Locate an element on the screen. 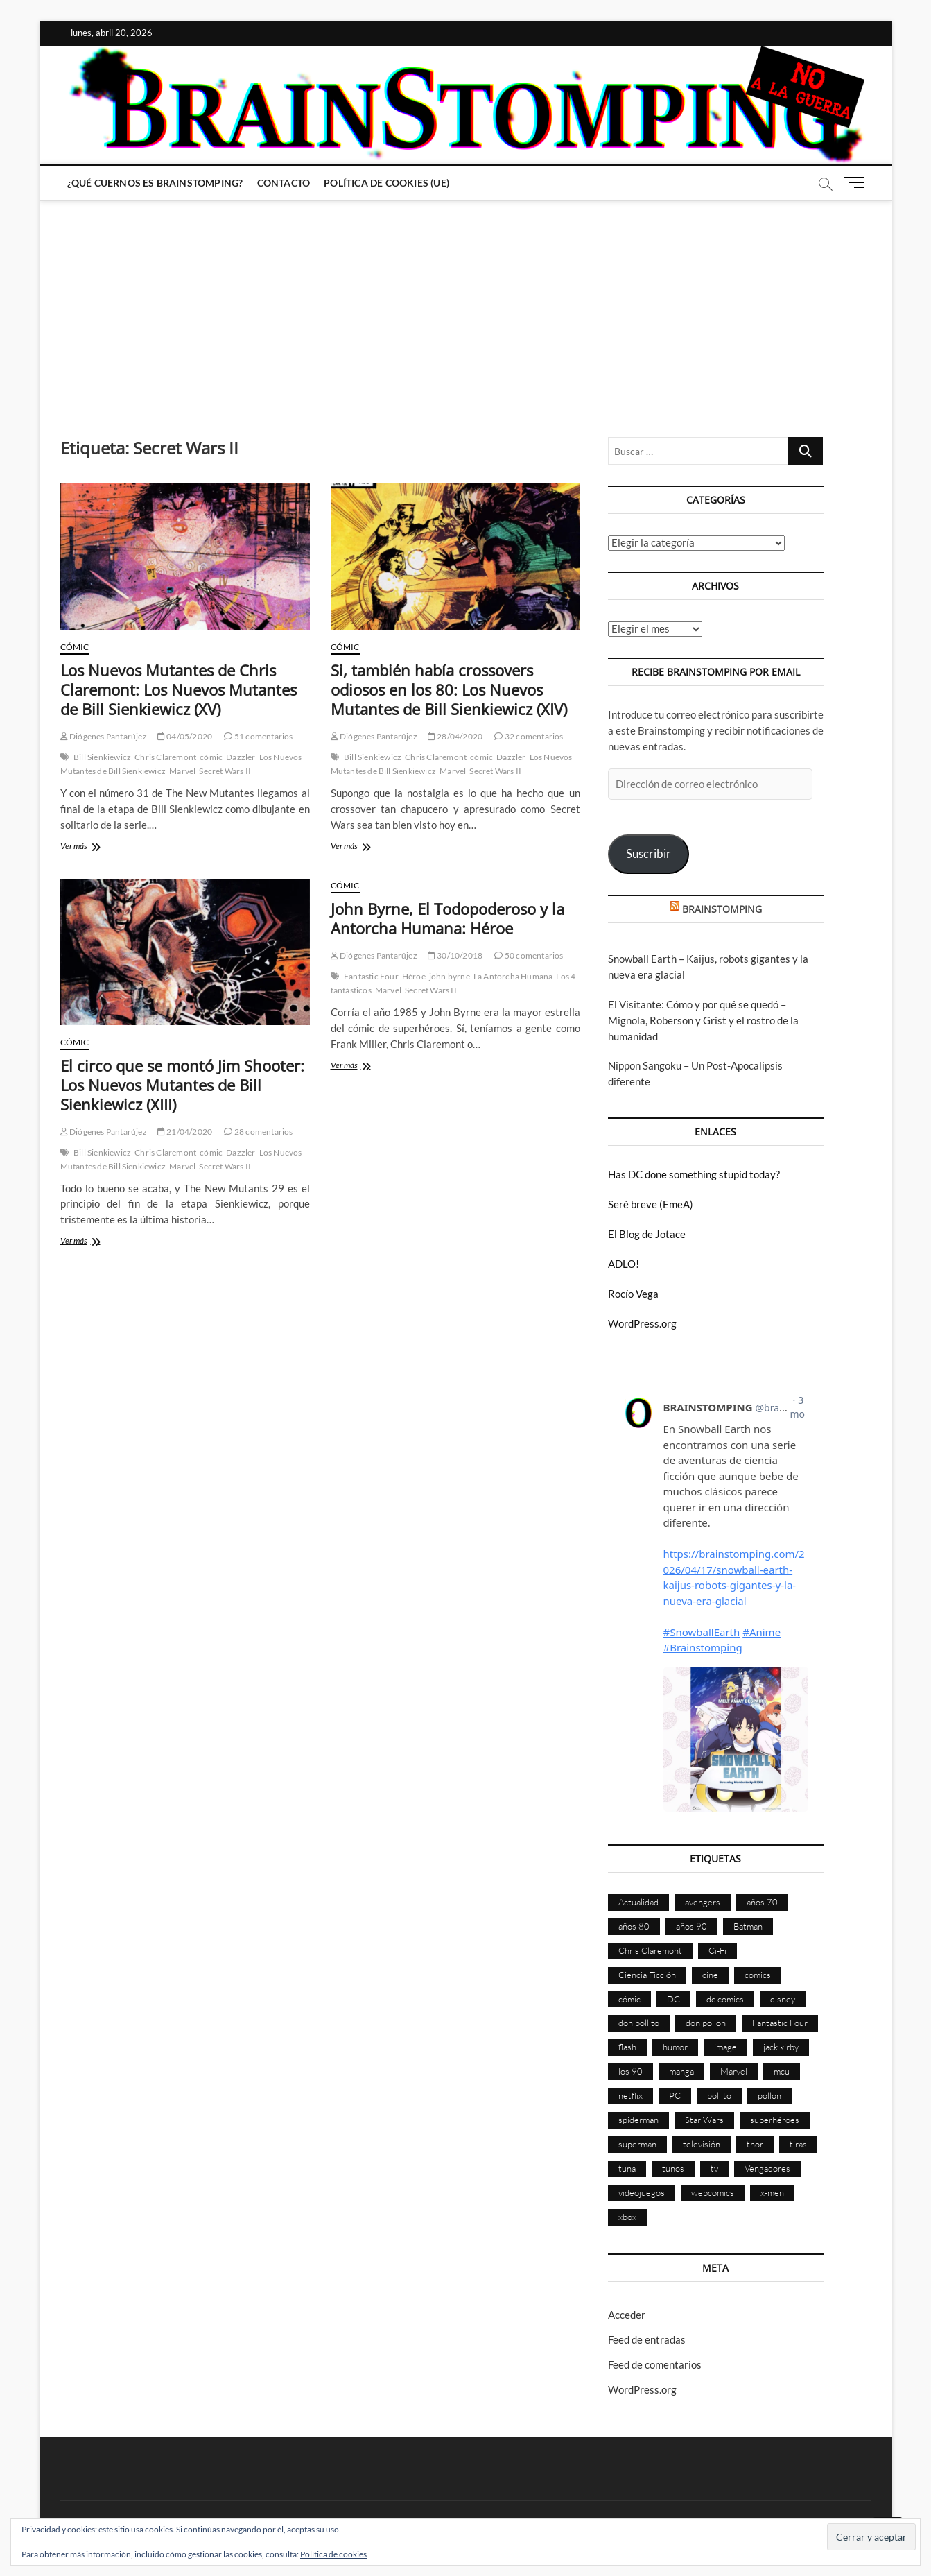 The image size is (931, 2576). Feed de entradas is located at coordinates (647, 2339).